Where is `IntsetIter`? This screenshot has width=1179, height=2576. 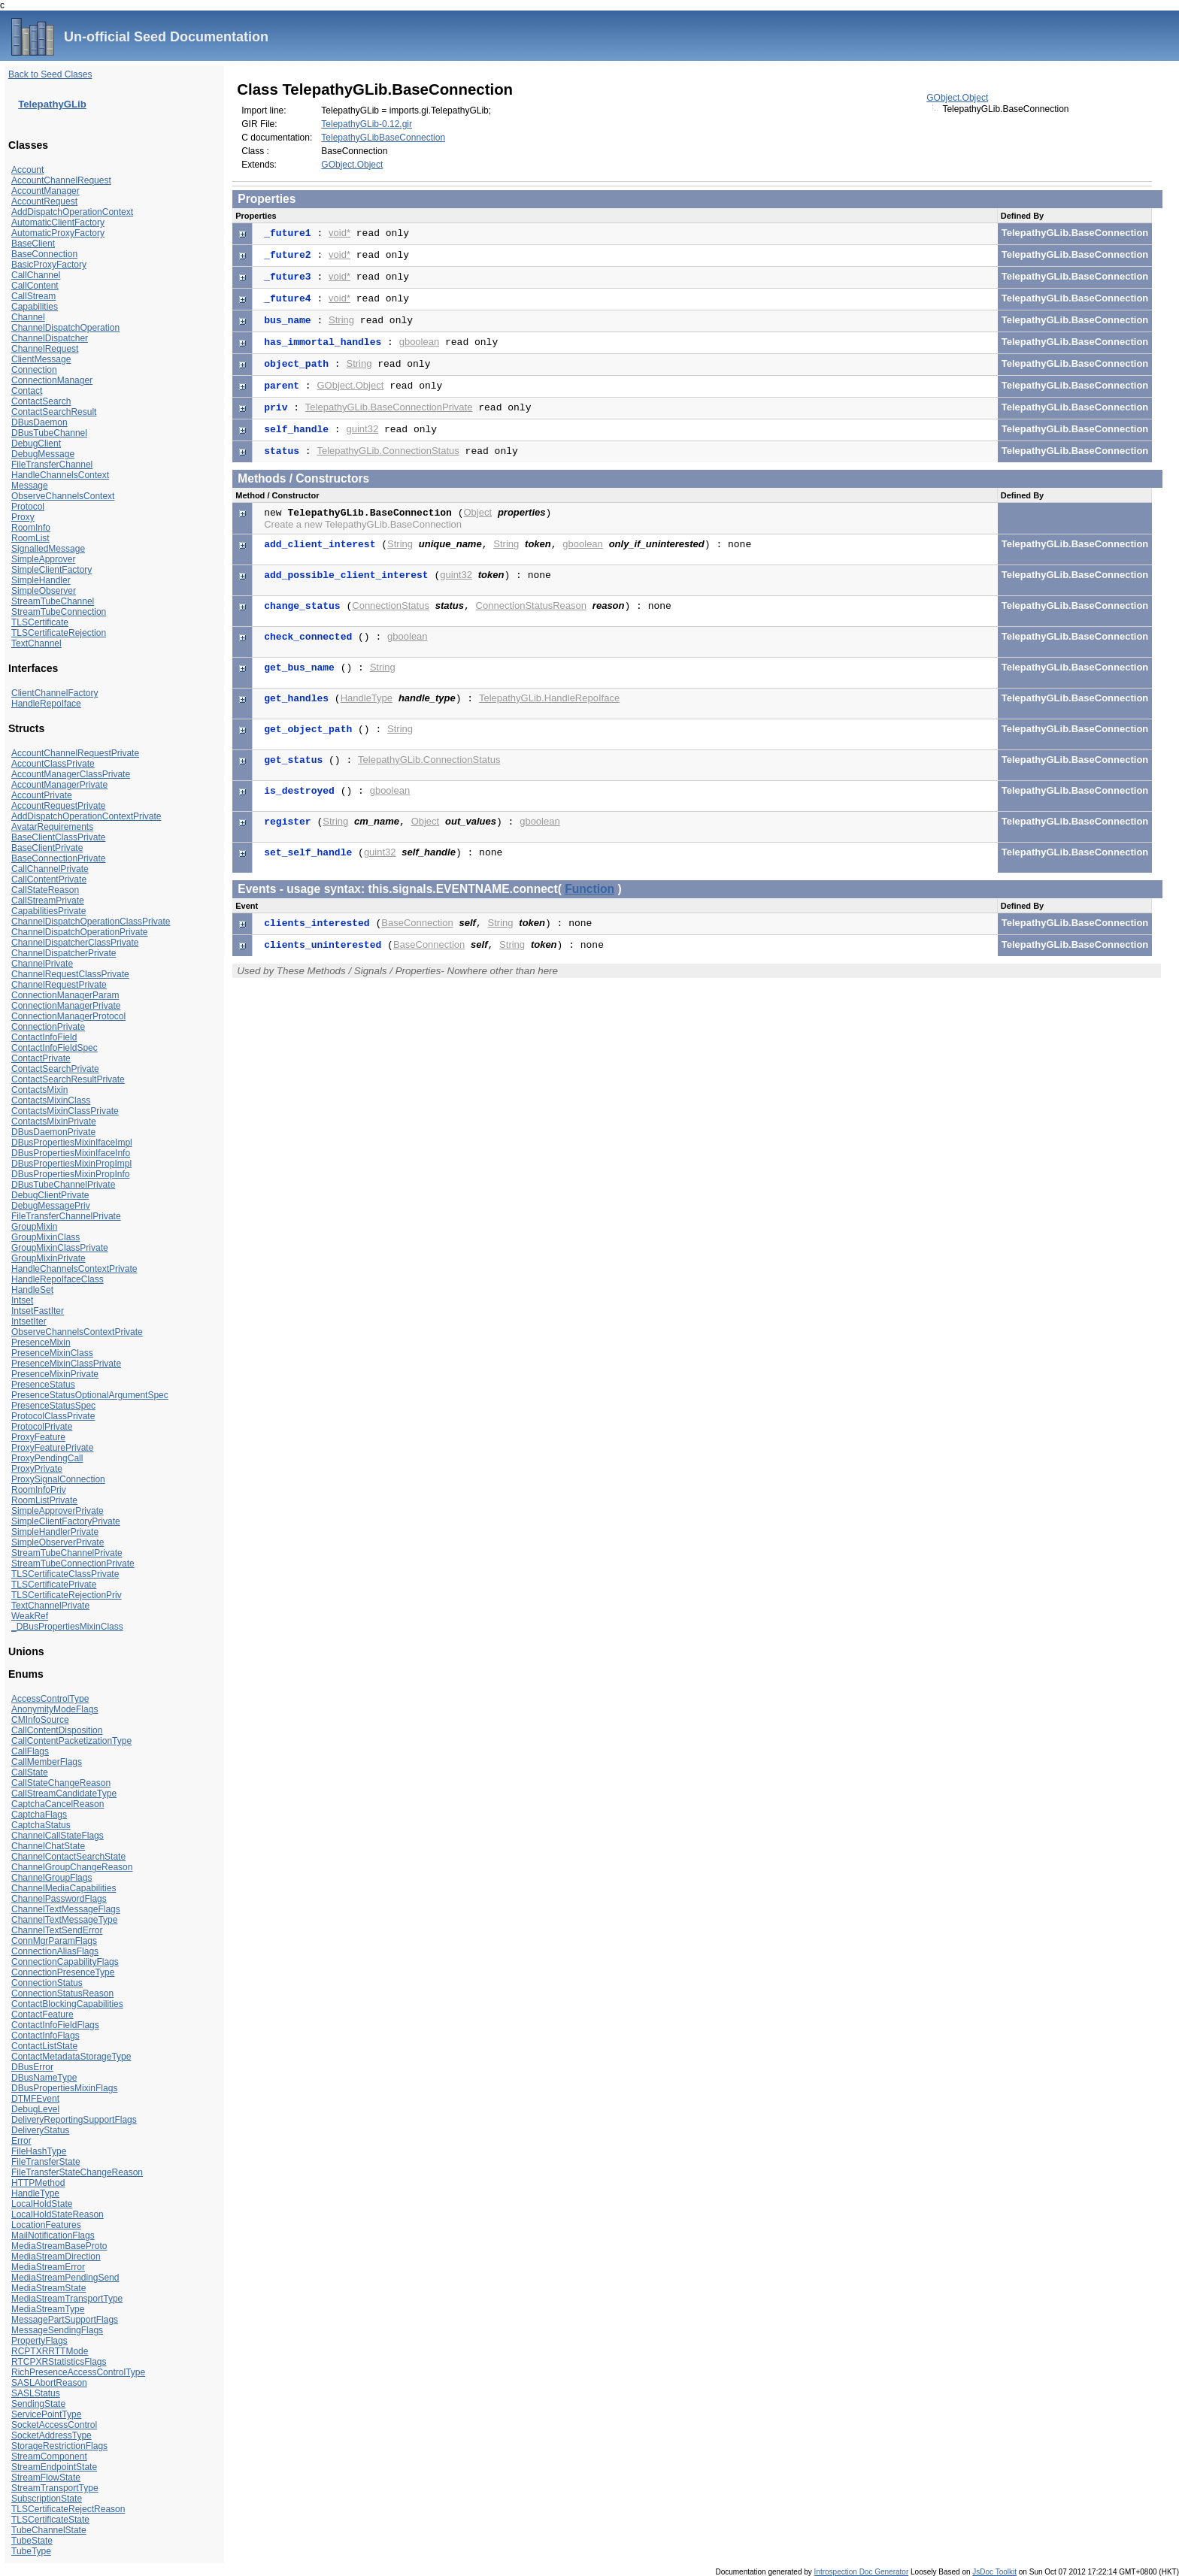 IntsetIter is located at coordinates (29, 1321).